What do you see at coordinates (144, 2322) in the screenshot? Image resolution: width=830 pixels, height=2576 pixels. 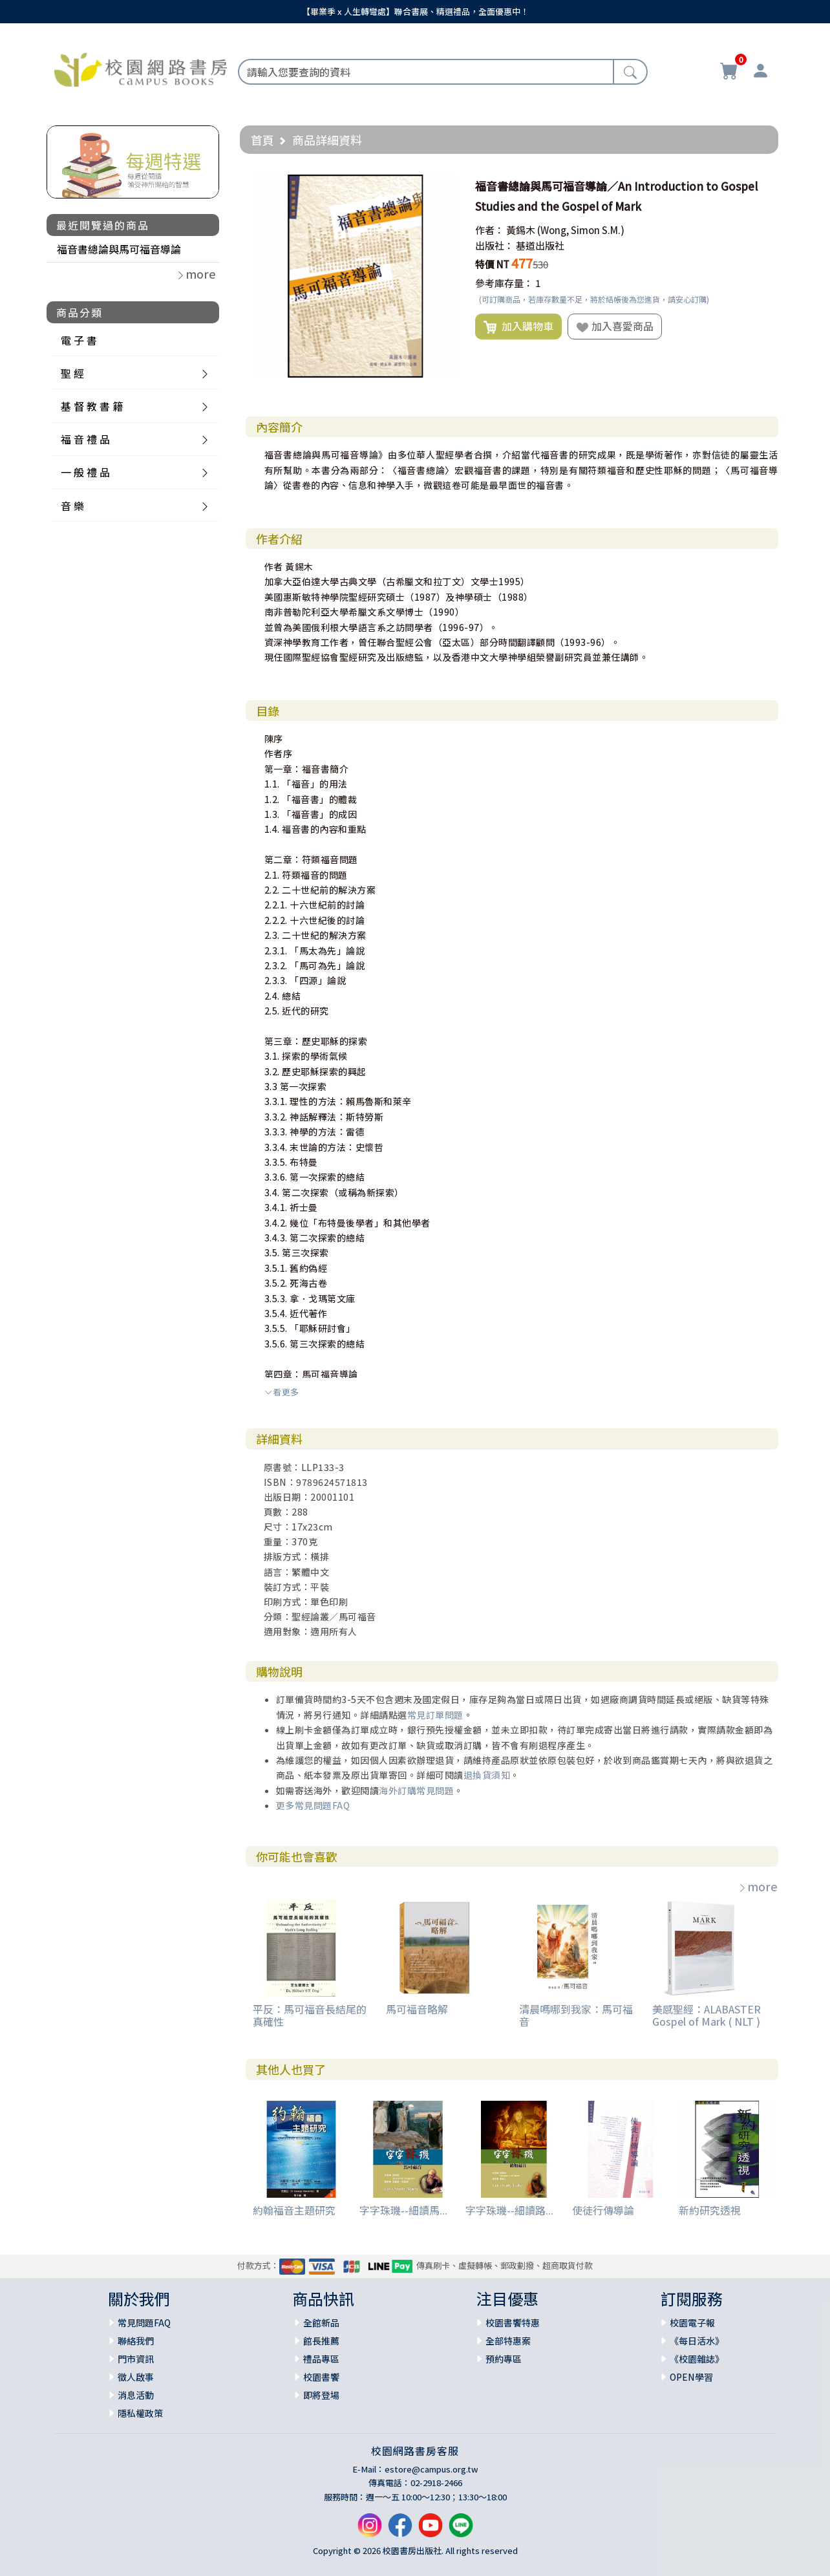 I see `常見問題FAQ` at bounding box center [144, 2322].